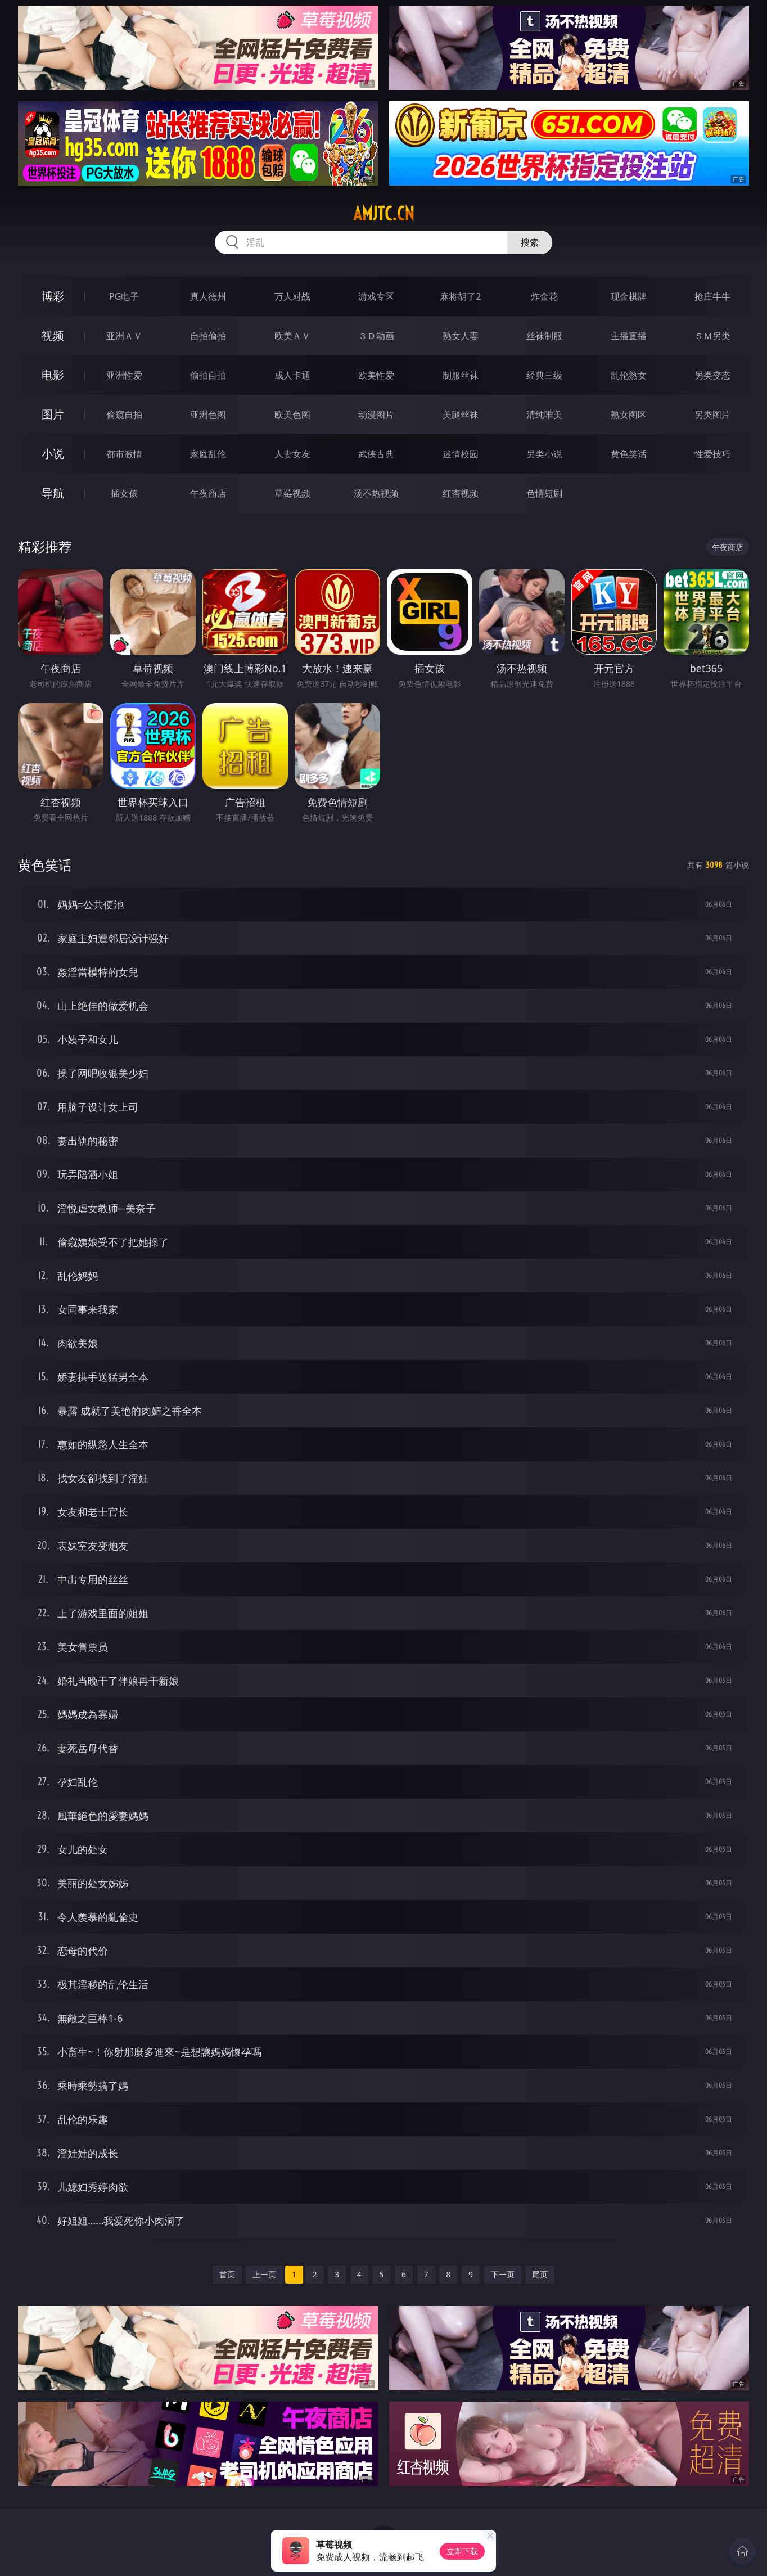 This screenshot has height=2576, width=767. Describe the element at coordinates (208, 454) in the screenshot. I see `家庭乱伦` at that location.